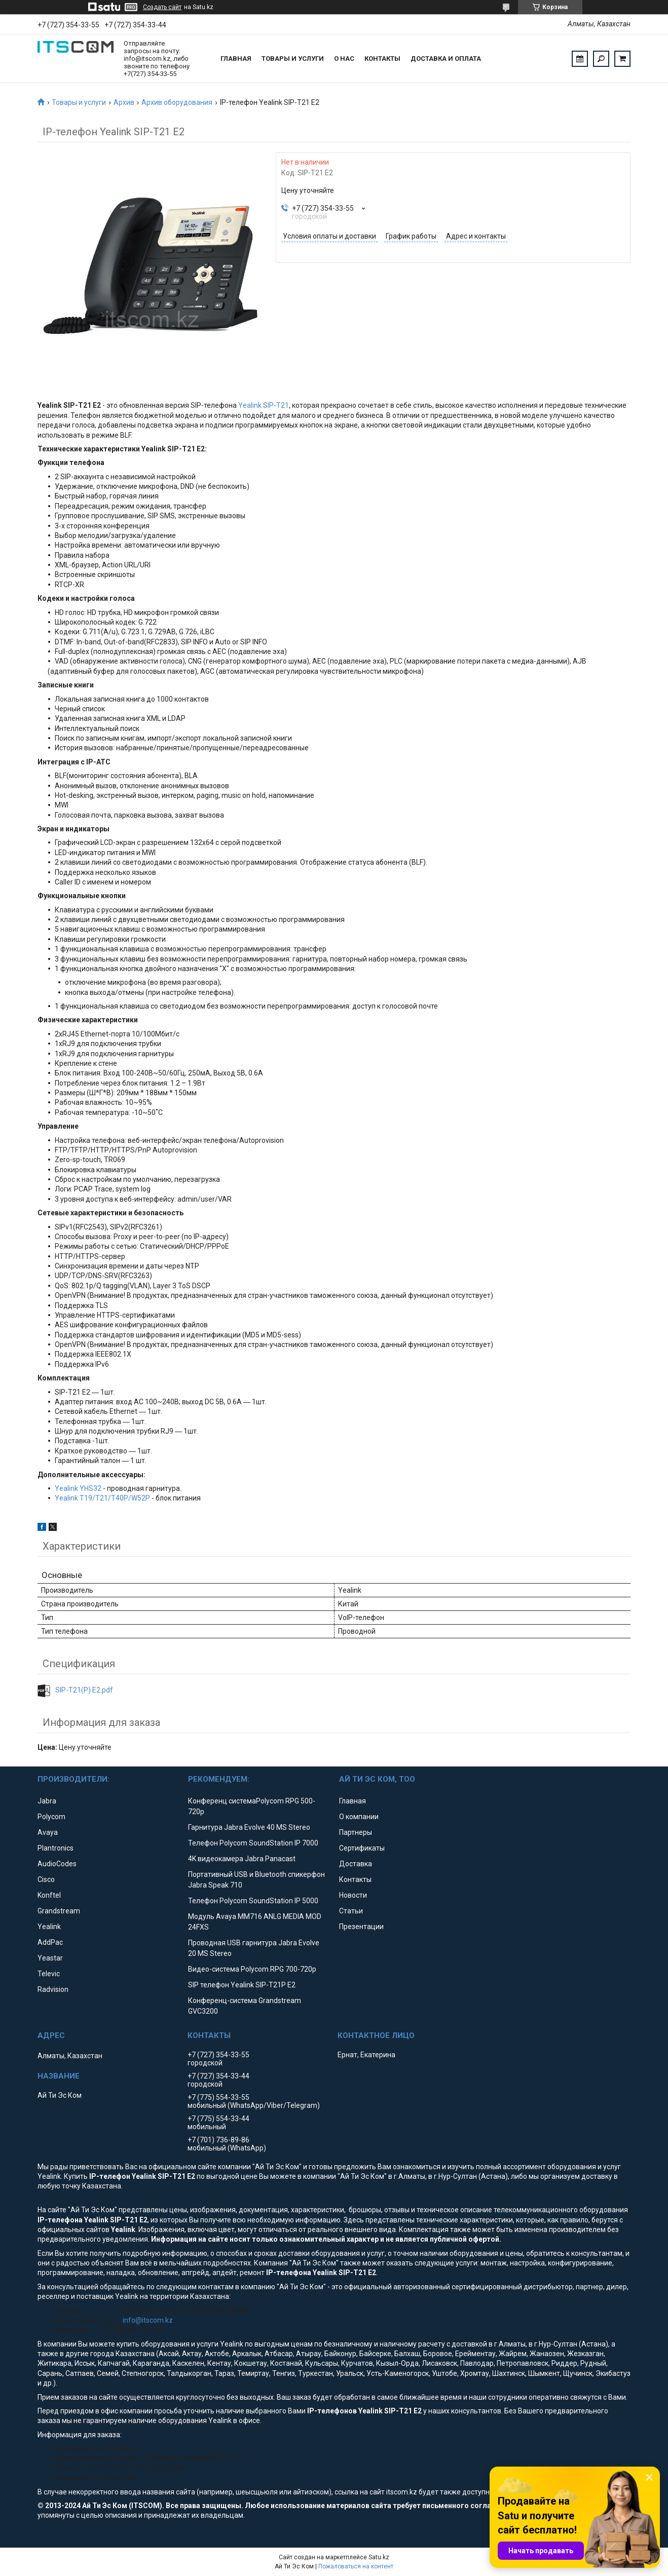  Describe the element at coordinates (361, 1927) in the screenshot. I see `Презентации` at that location.